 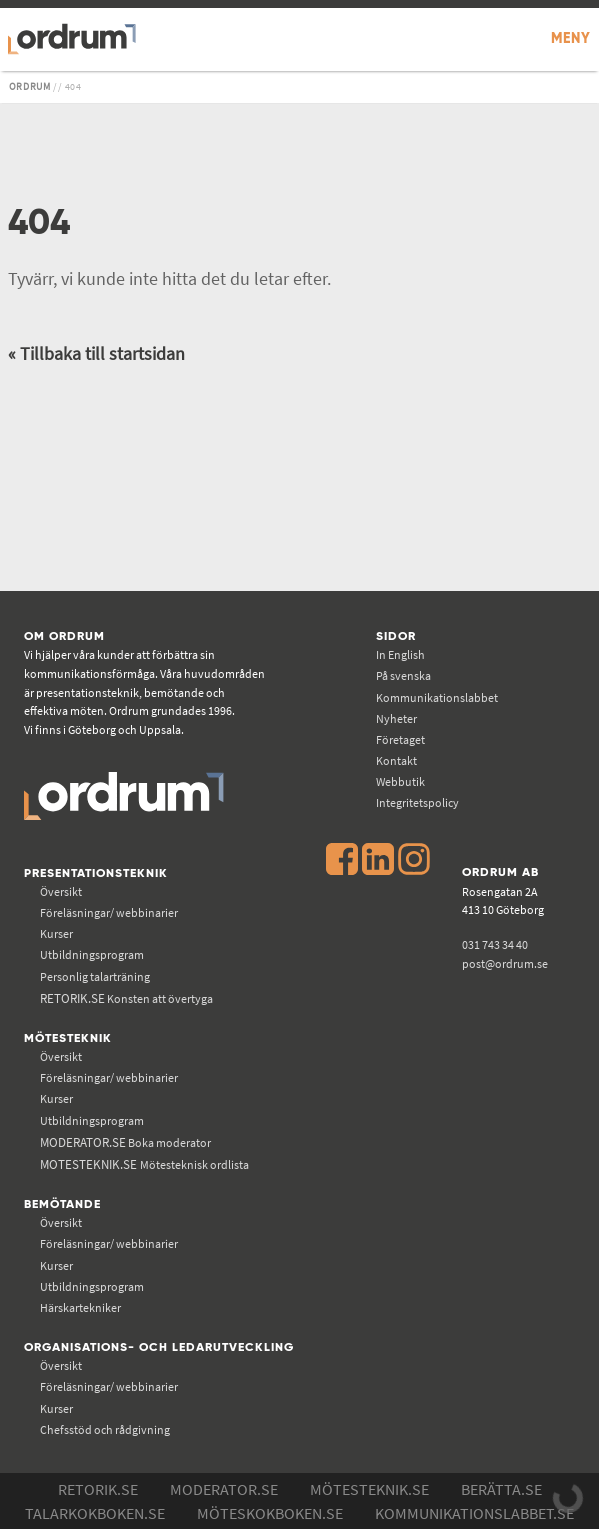 What do you see at coordinates (126, 998) in the screenshot?
I see `Konsten att övertyga` at bounding box center [126, 998].